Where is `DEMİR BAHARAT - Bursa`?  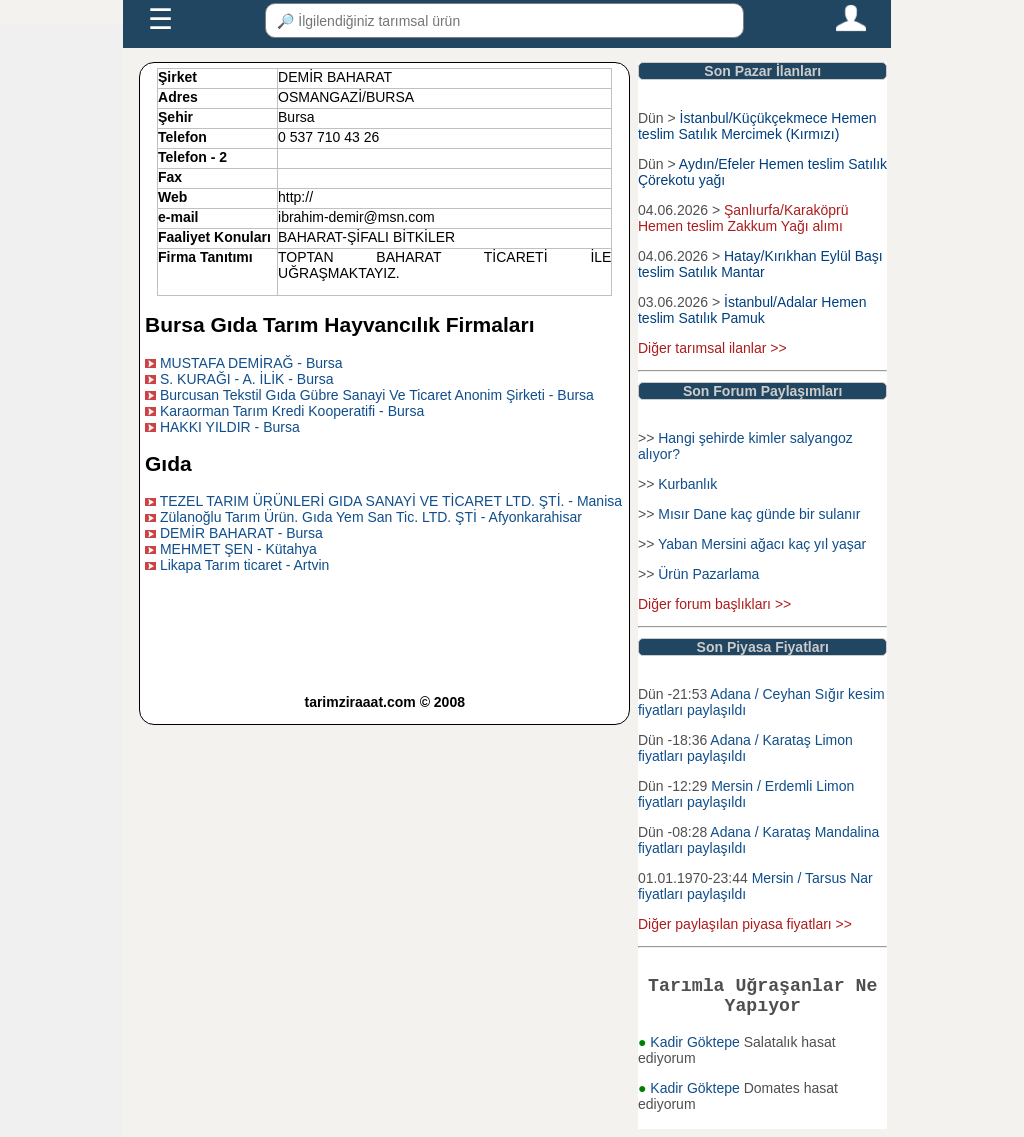 DEMİR BAHARAT - Bursa is located at coordinates (241, 533).